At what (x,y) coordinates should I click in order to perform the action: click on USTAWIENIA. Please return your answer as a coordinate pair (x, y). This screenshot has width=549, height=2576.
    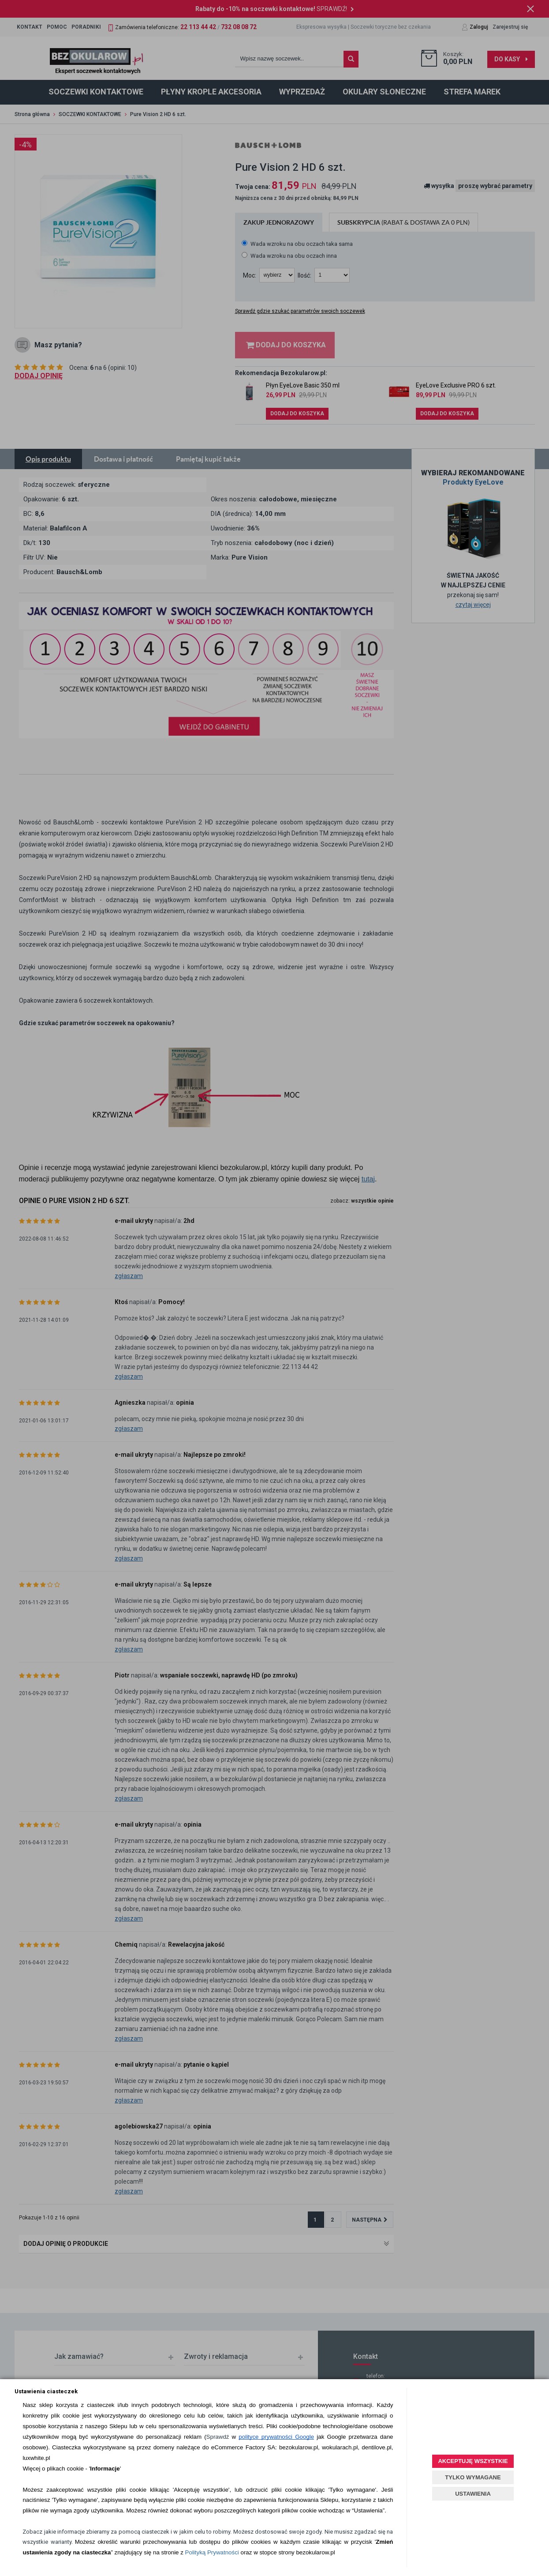
    Looking at the image, I should click on (473, 2493).